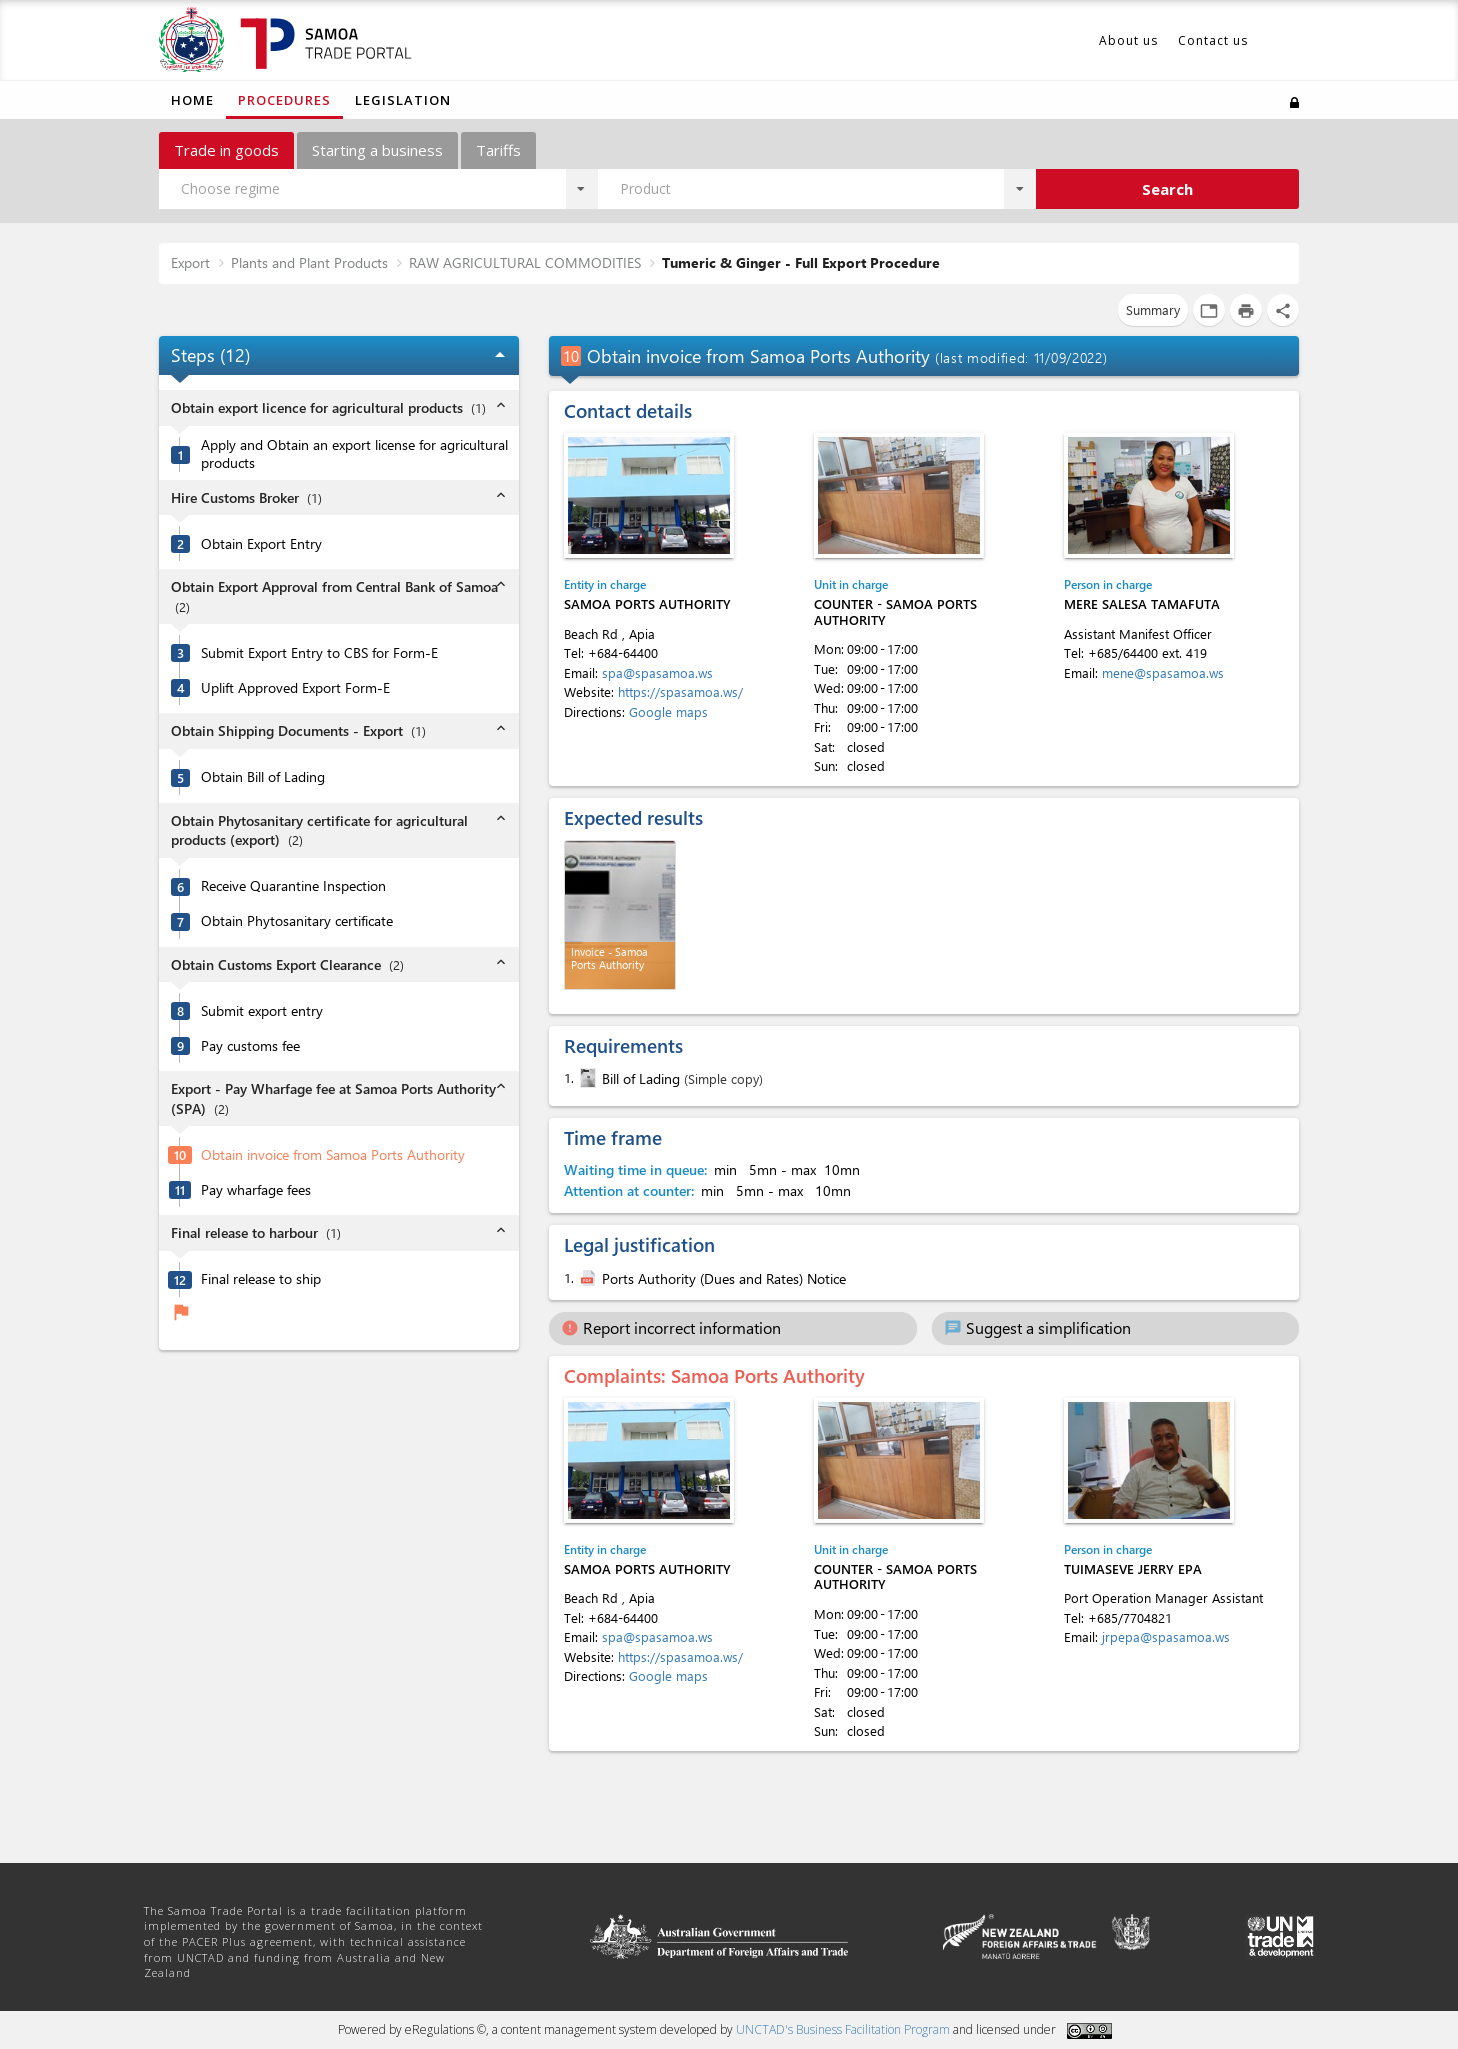 This screenshot has height=2049, width=1458. Describe the element at coordinates (843, 2029) in the screenshot. I see `UNCTAD's Business Facilitation Program` at that location.